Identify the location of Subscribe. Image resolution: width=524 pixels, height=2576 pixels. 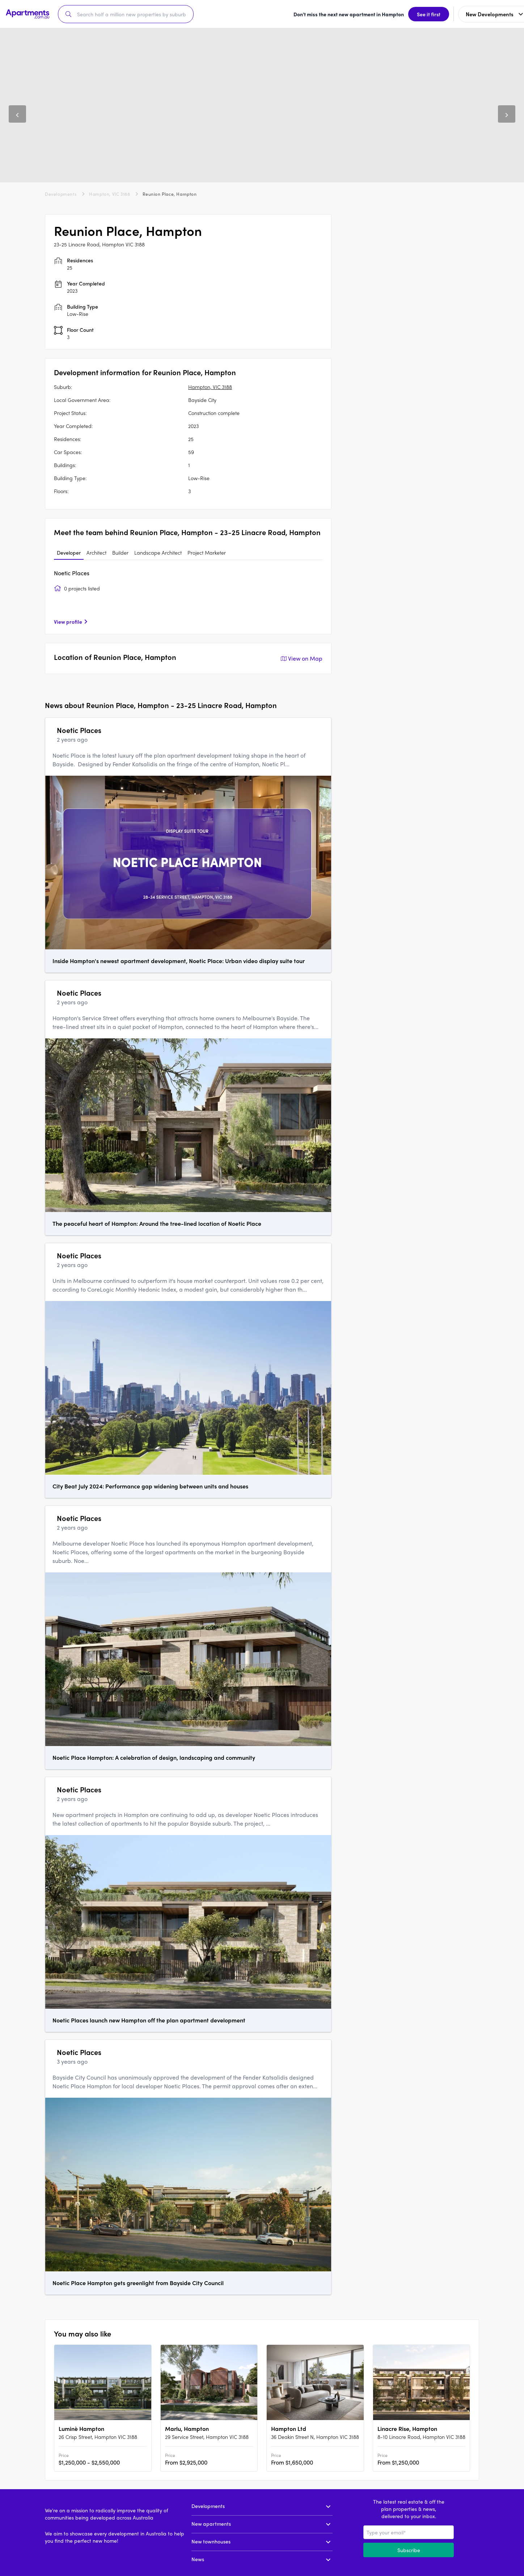
(408, 2548).